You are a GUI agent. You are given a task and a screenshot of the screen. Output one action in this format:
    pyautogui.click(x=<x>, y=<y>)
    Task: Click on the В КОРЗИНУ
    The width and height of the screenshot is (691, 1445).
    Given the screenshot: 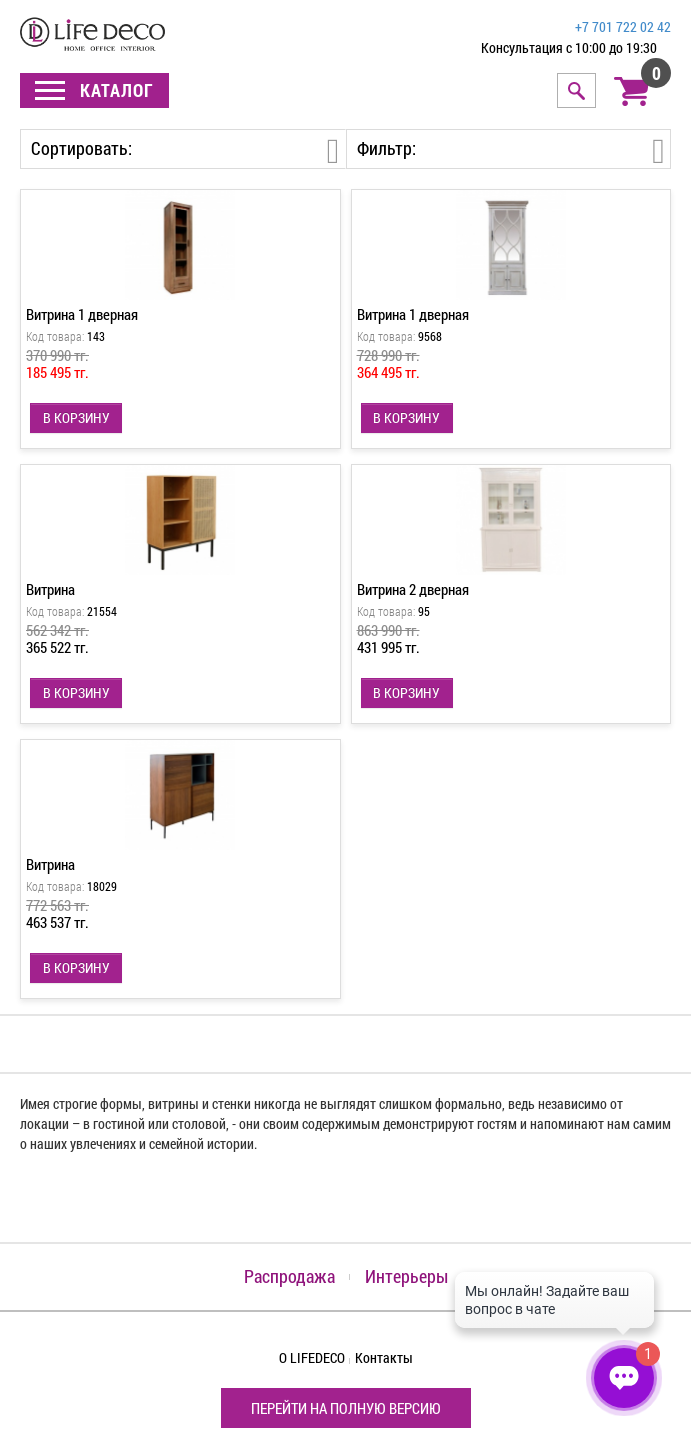 What is the action you would take?
    pyautogui.click(x=76, y=417)
    